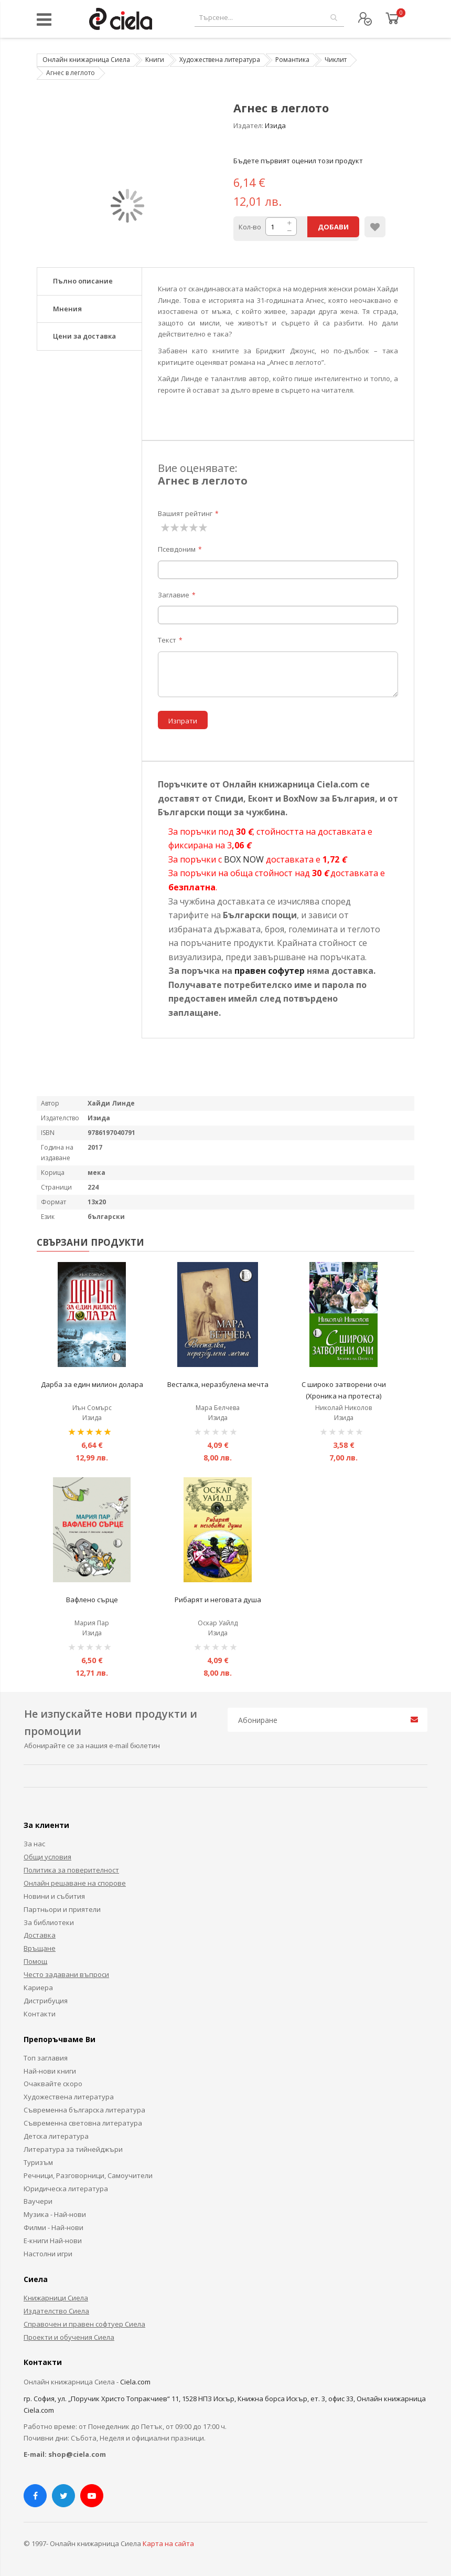 The height and width of the screenshot is (2576, 451). What do you see at coordinates (292, 59) in the screenshot?
I see `Романтика` at bounding box center [292, 59].